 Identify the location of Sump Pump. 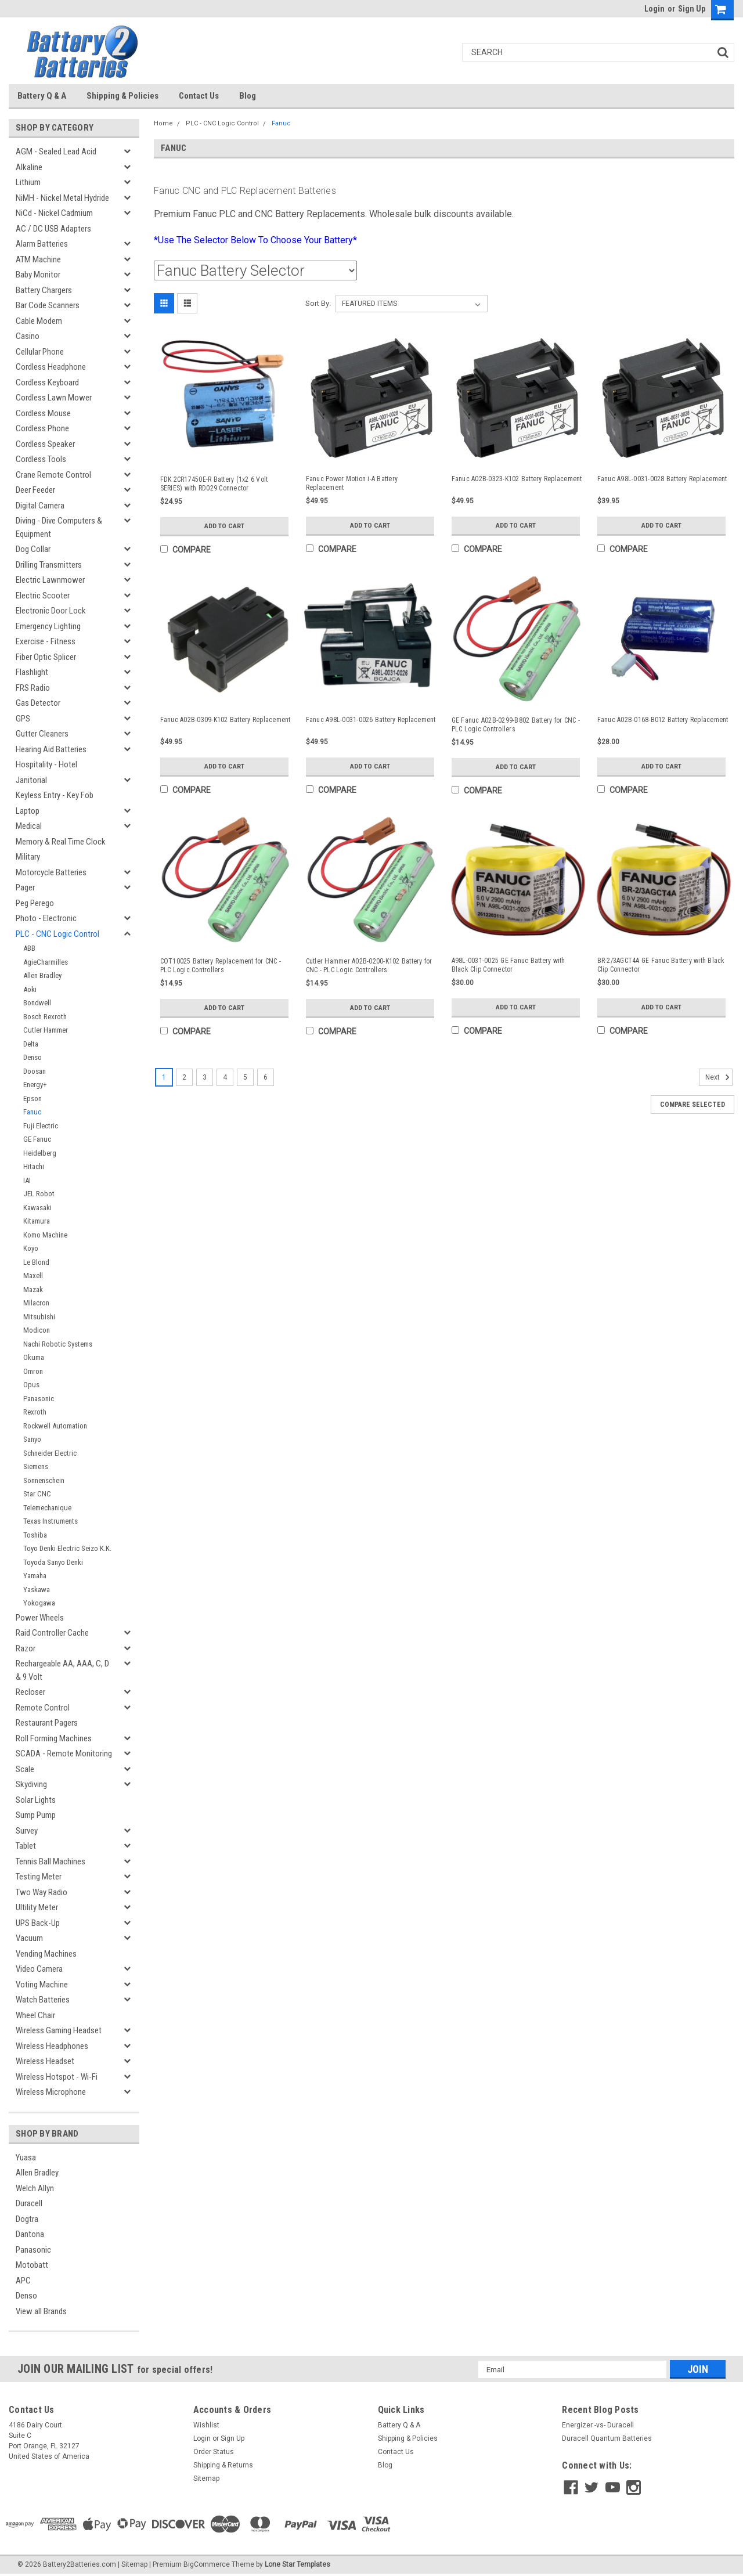
(36, 1815).